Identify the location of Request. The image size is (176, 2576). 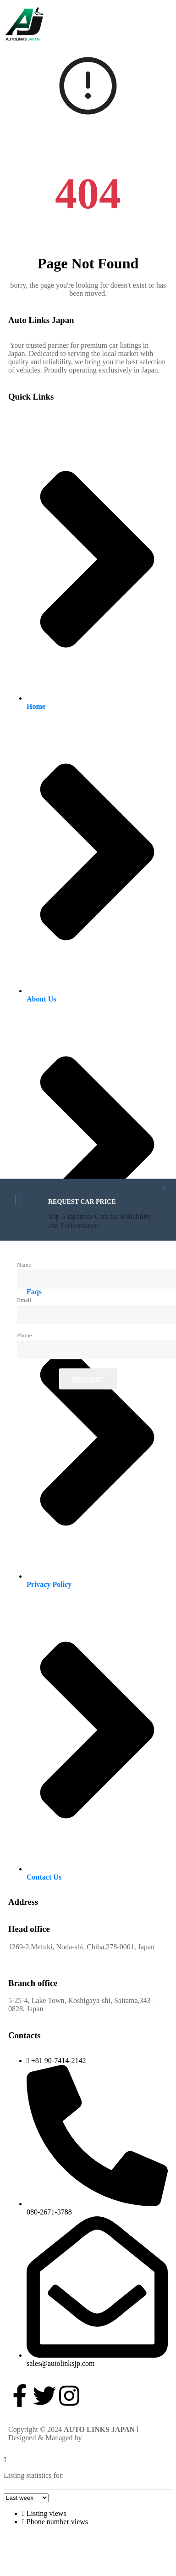
(88, 1379).